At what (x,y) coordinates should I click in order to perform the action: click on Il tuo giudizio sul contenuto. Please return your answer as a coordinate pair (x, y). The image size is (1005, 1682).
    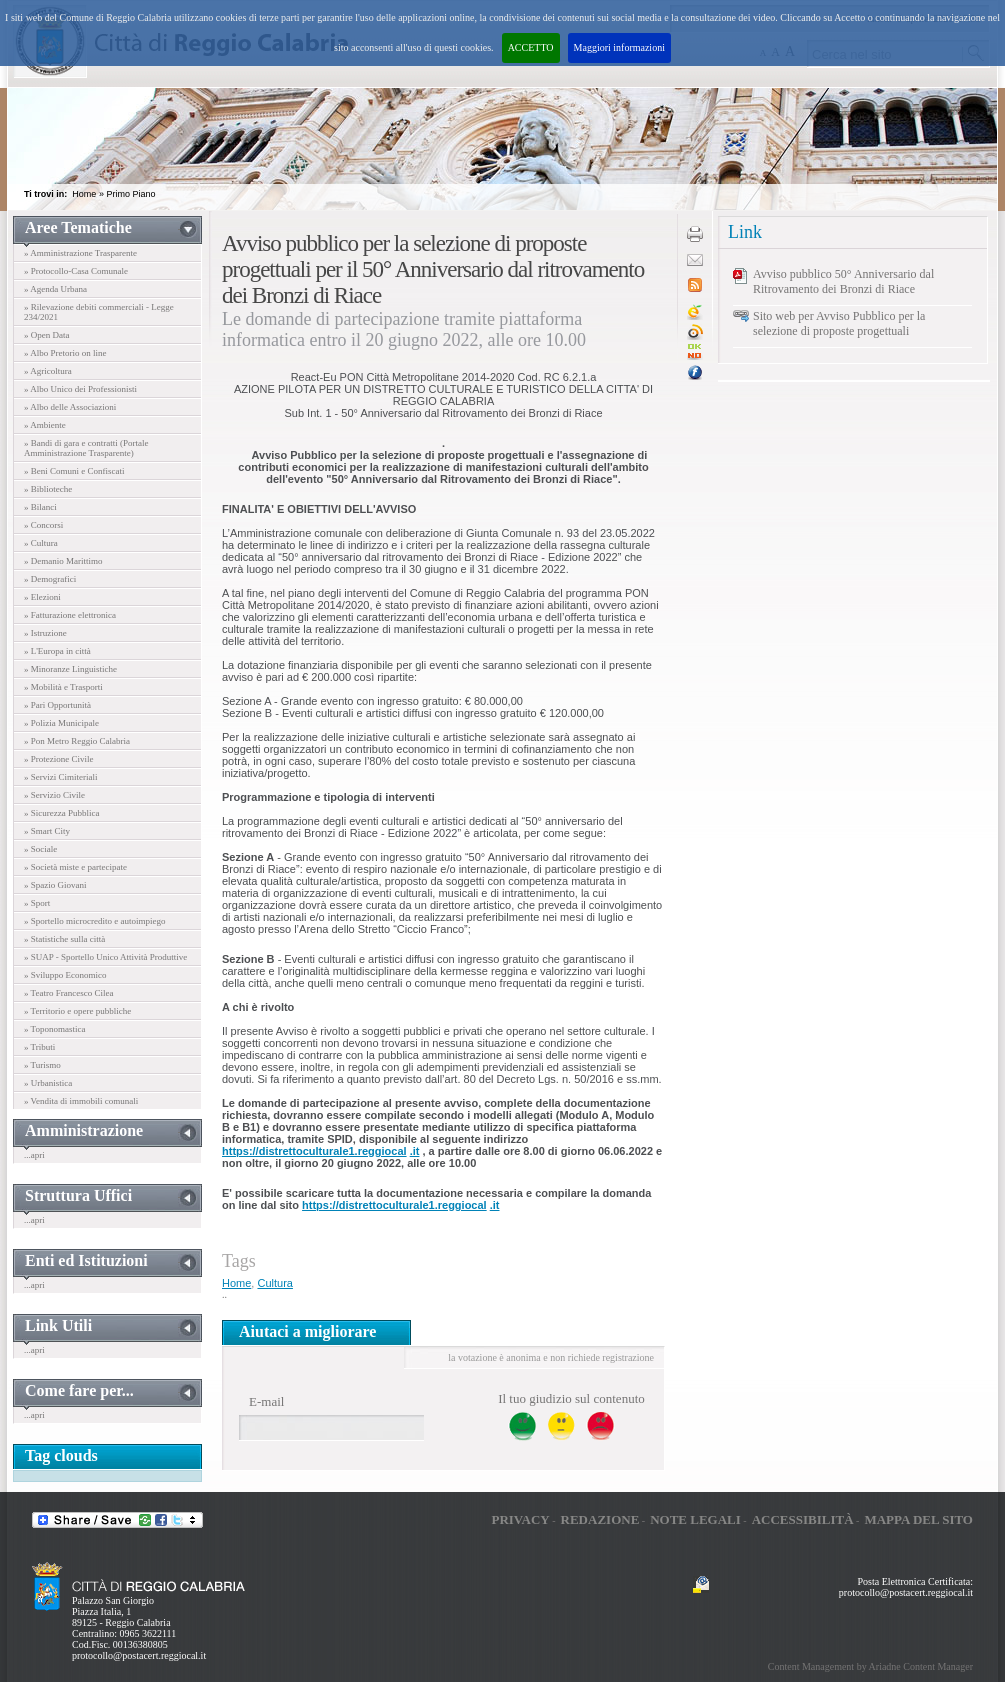
    Looking at the image, I should click on (571, 1398).